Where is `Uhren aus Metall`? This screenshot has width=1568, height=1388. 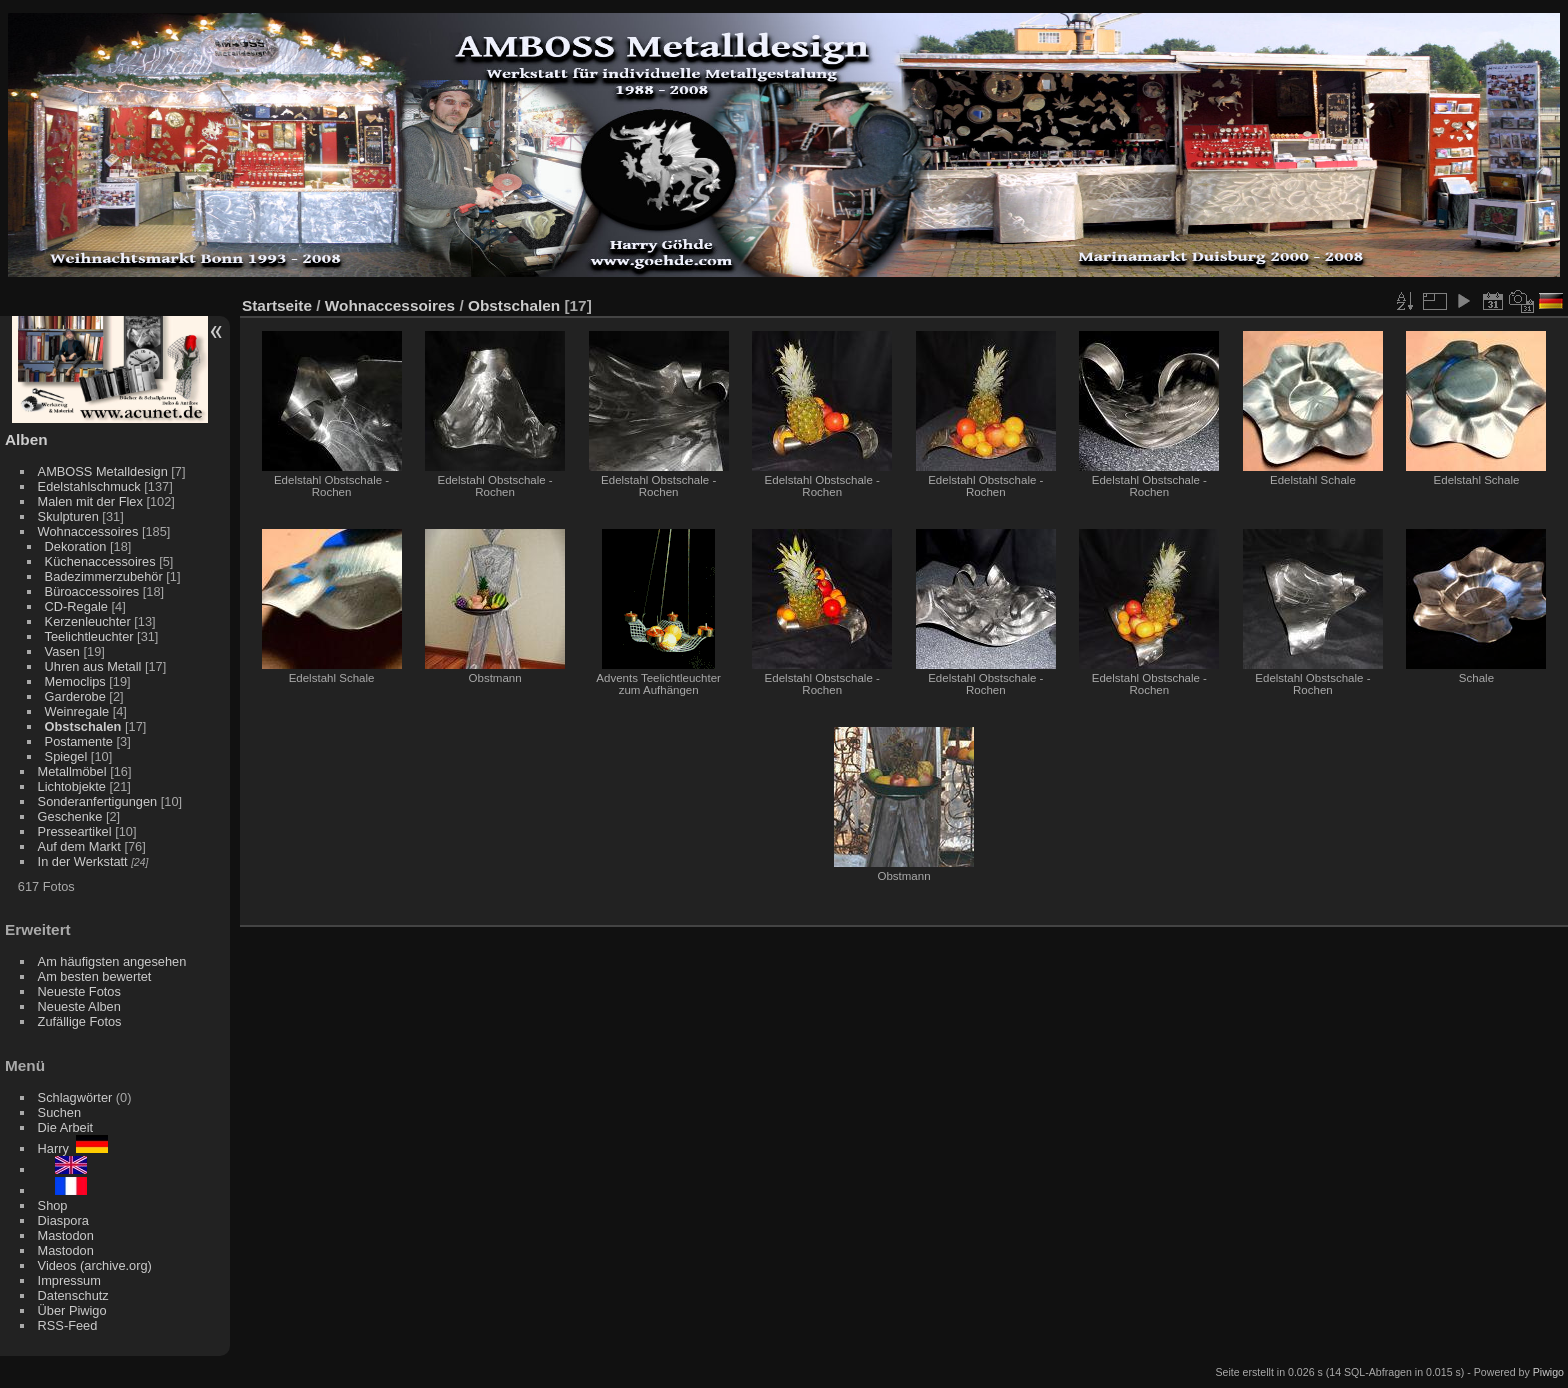
Uhren aus Metall is located at coordinates (93, 666).